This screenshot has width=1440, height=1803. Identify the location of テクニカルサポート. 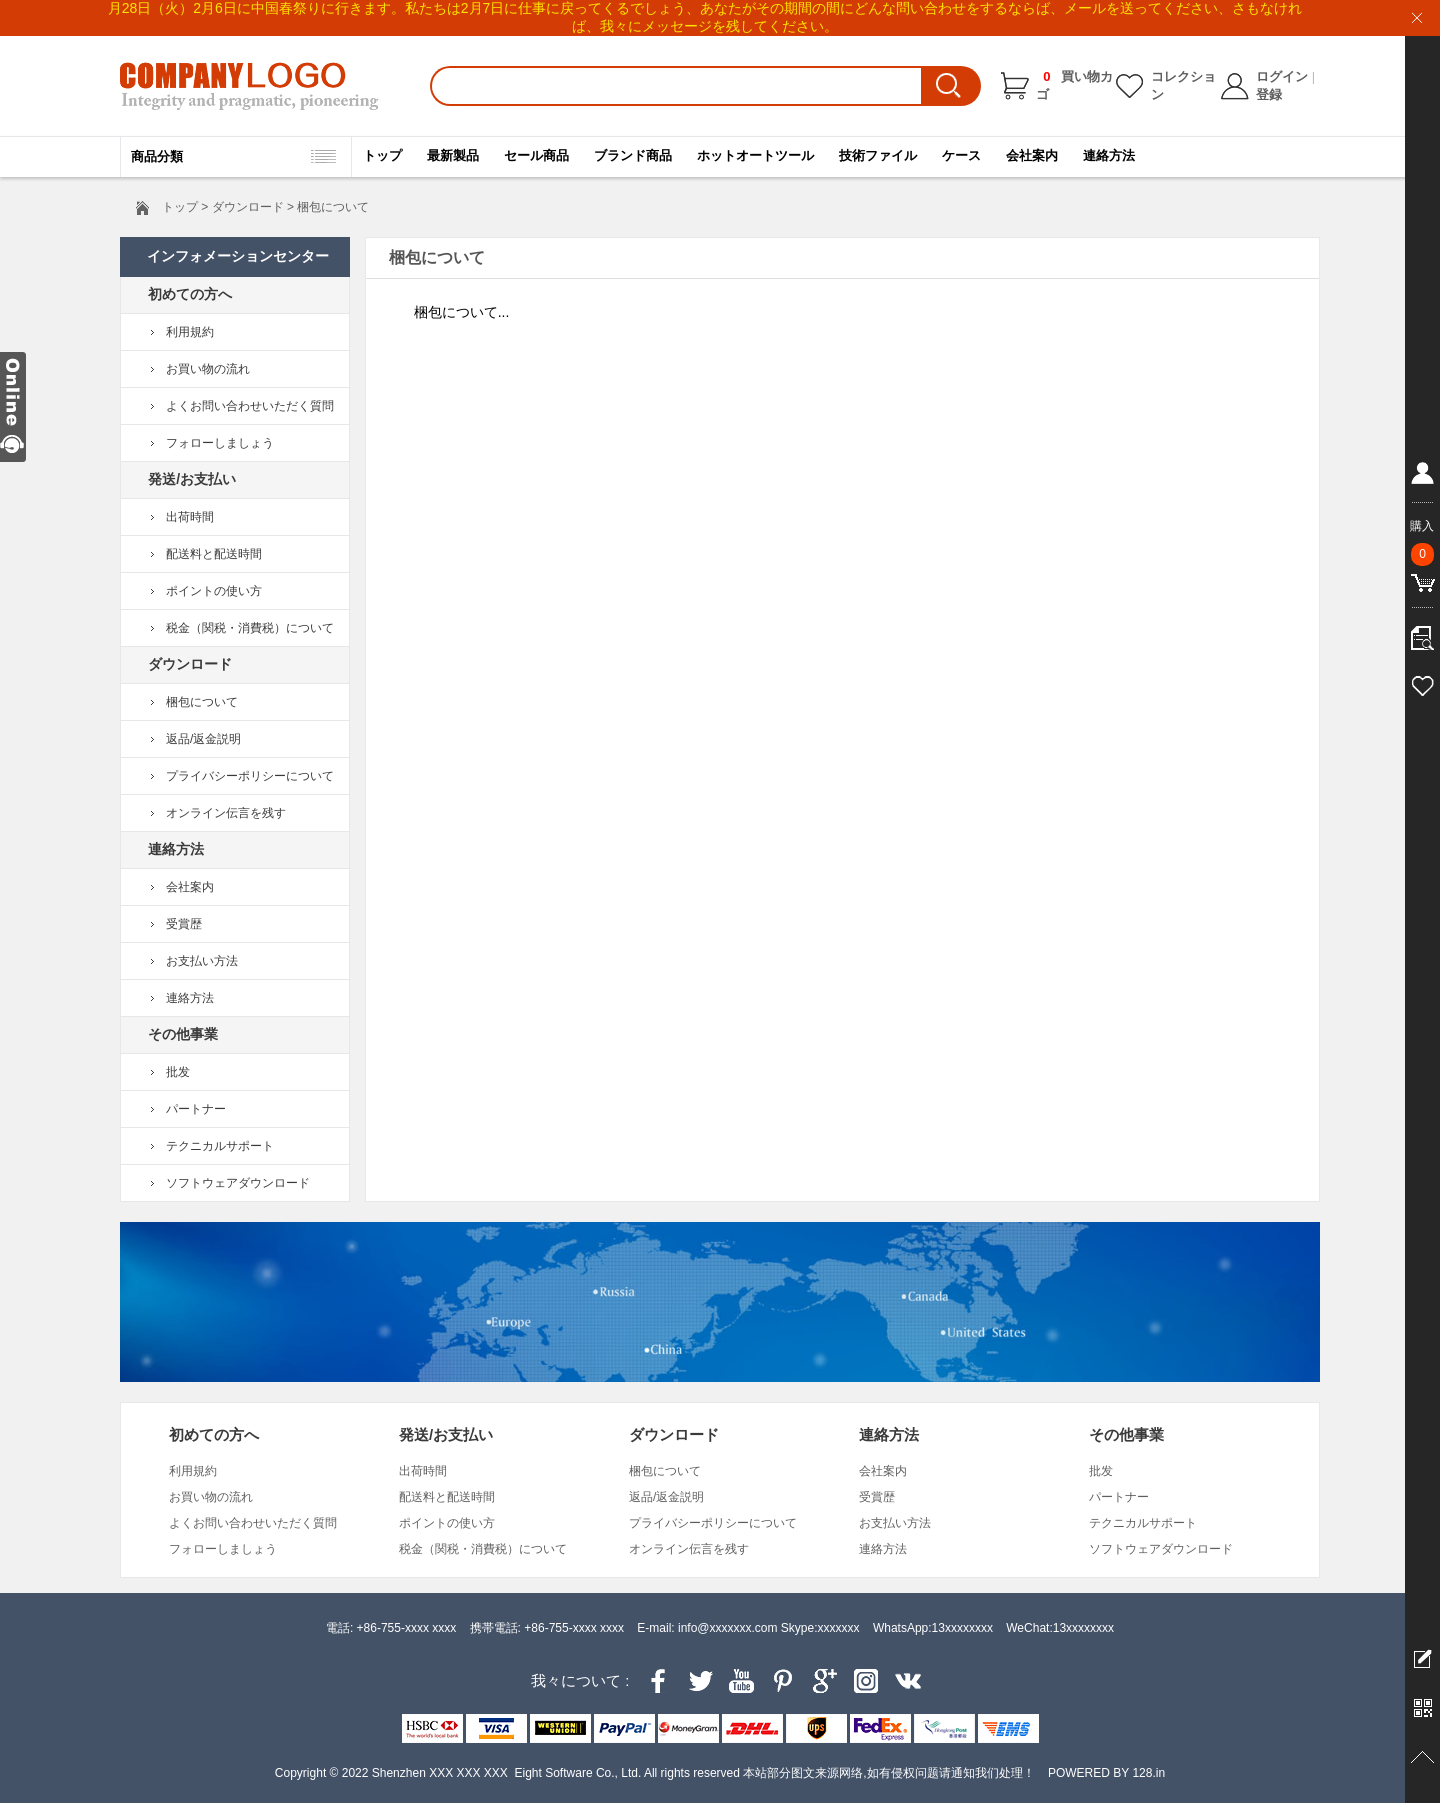
(220, 1146).